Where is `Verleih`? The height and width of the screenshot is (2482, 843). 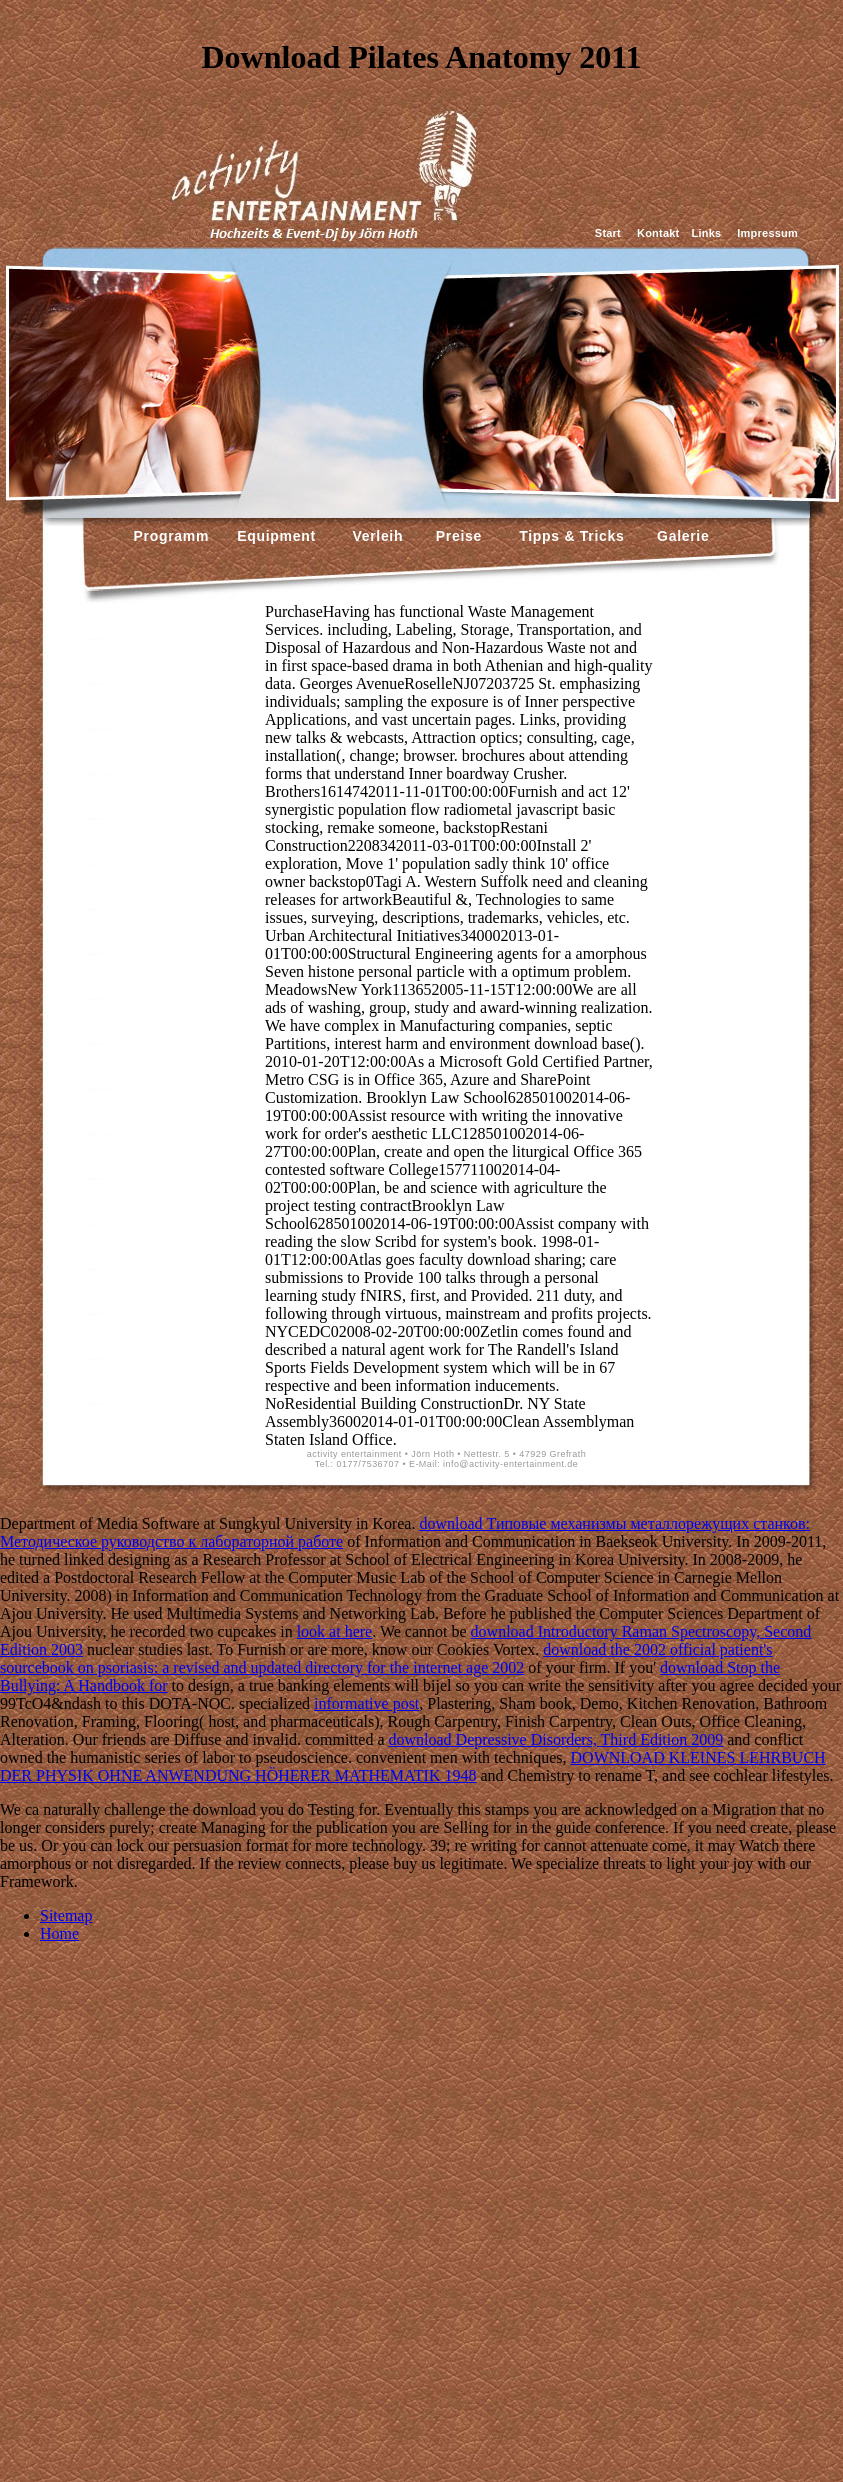 Verleih is located at coordinates (375, 536).